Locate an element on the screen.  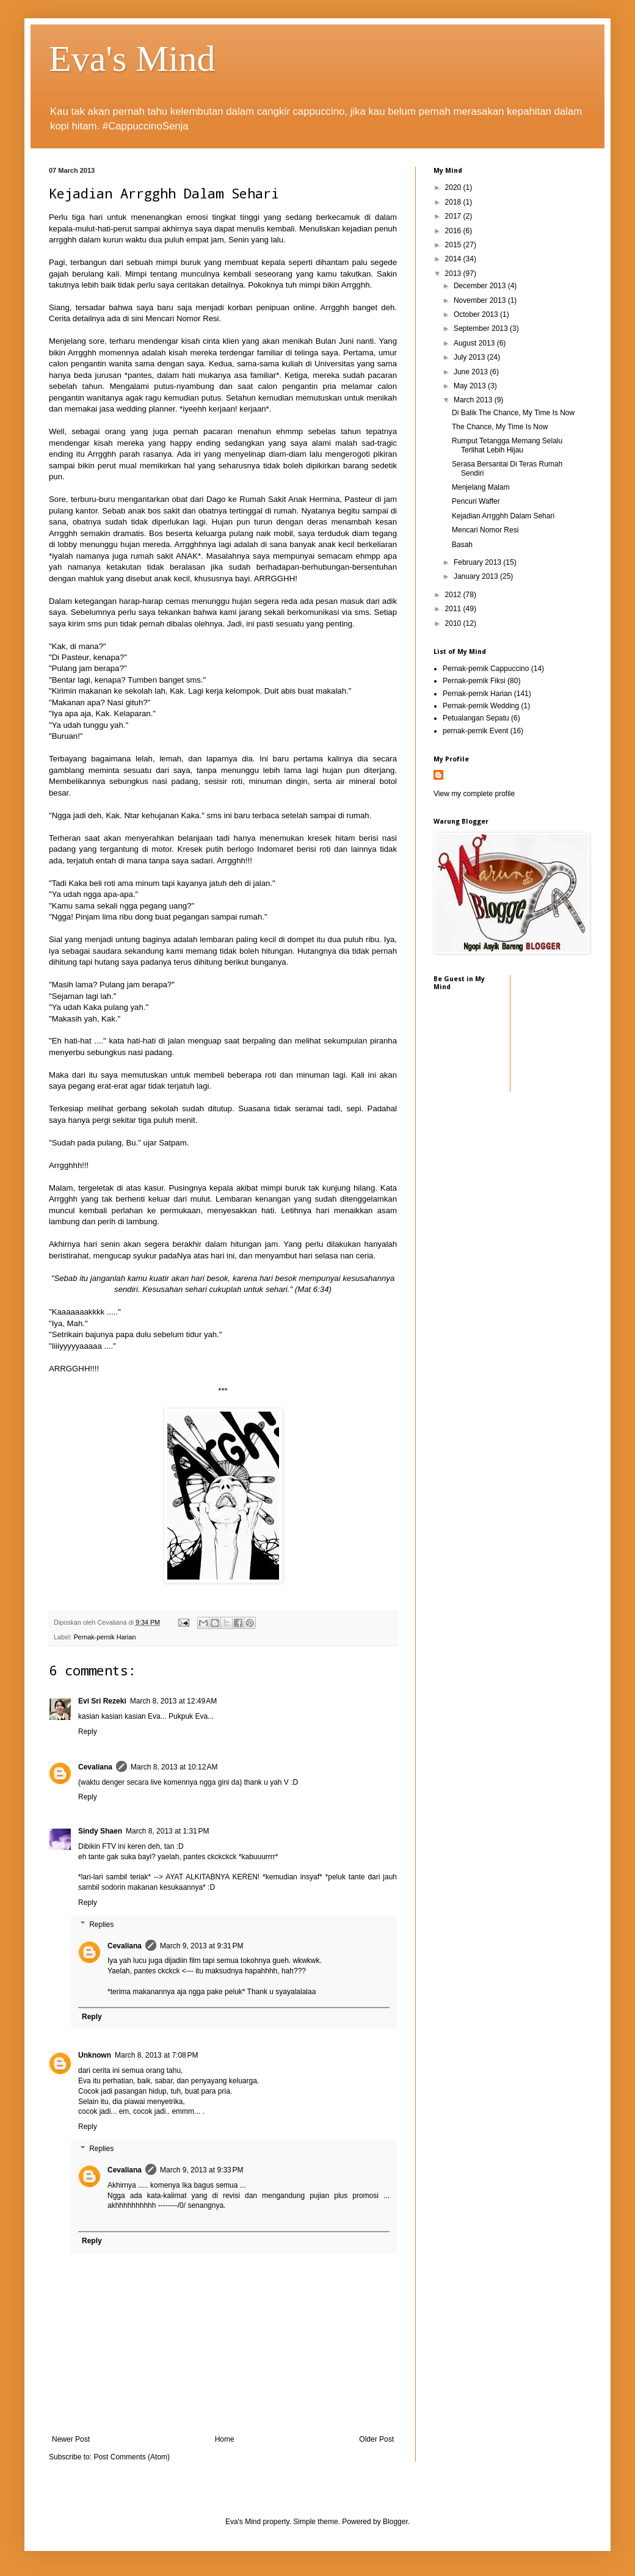
Kejadian Arrgghh Dalam Sehari is located at coordinates (503, 516).